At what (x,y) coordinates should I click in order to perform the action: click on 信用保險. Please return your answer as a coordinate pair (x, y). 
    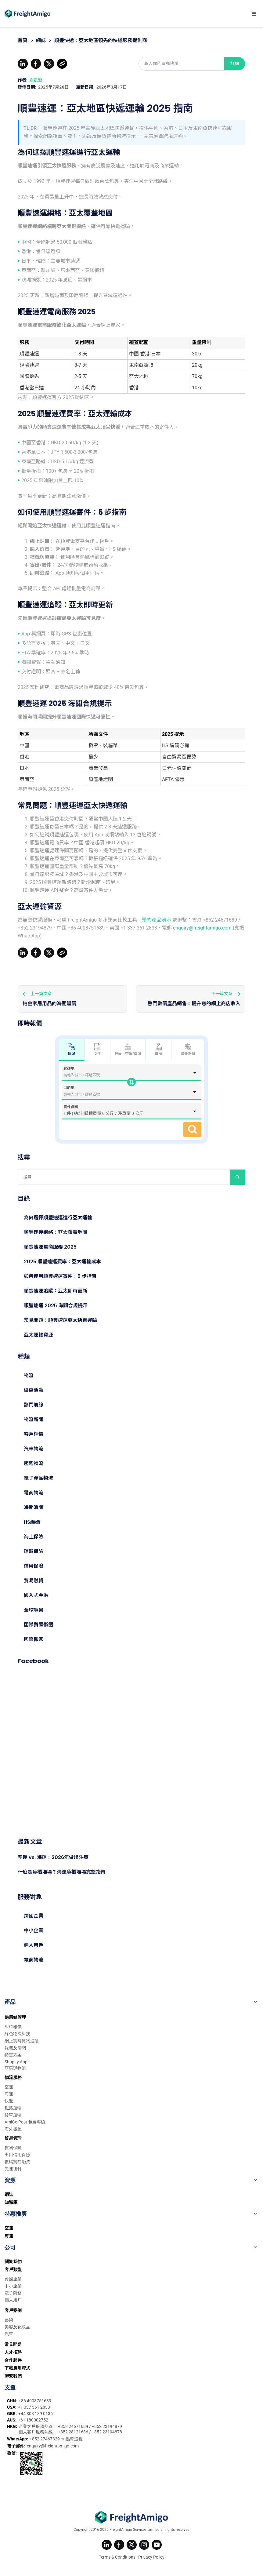
    Looking at the image, I should click on (33, 1566).